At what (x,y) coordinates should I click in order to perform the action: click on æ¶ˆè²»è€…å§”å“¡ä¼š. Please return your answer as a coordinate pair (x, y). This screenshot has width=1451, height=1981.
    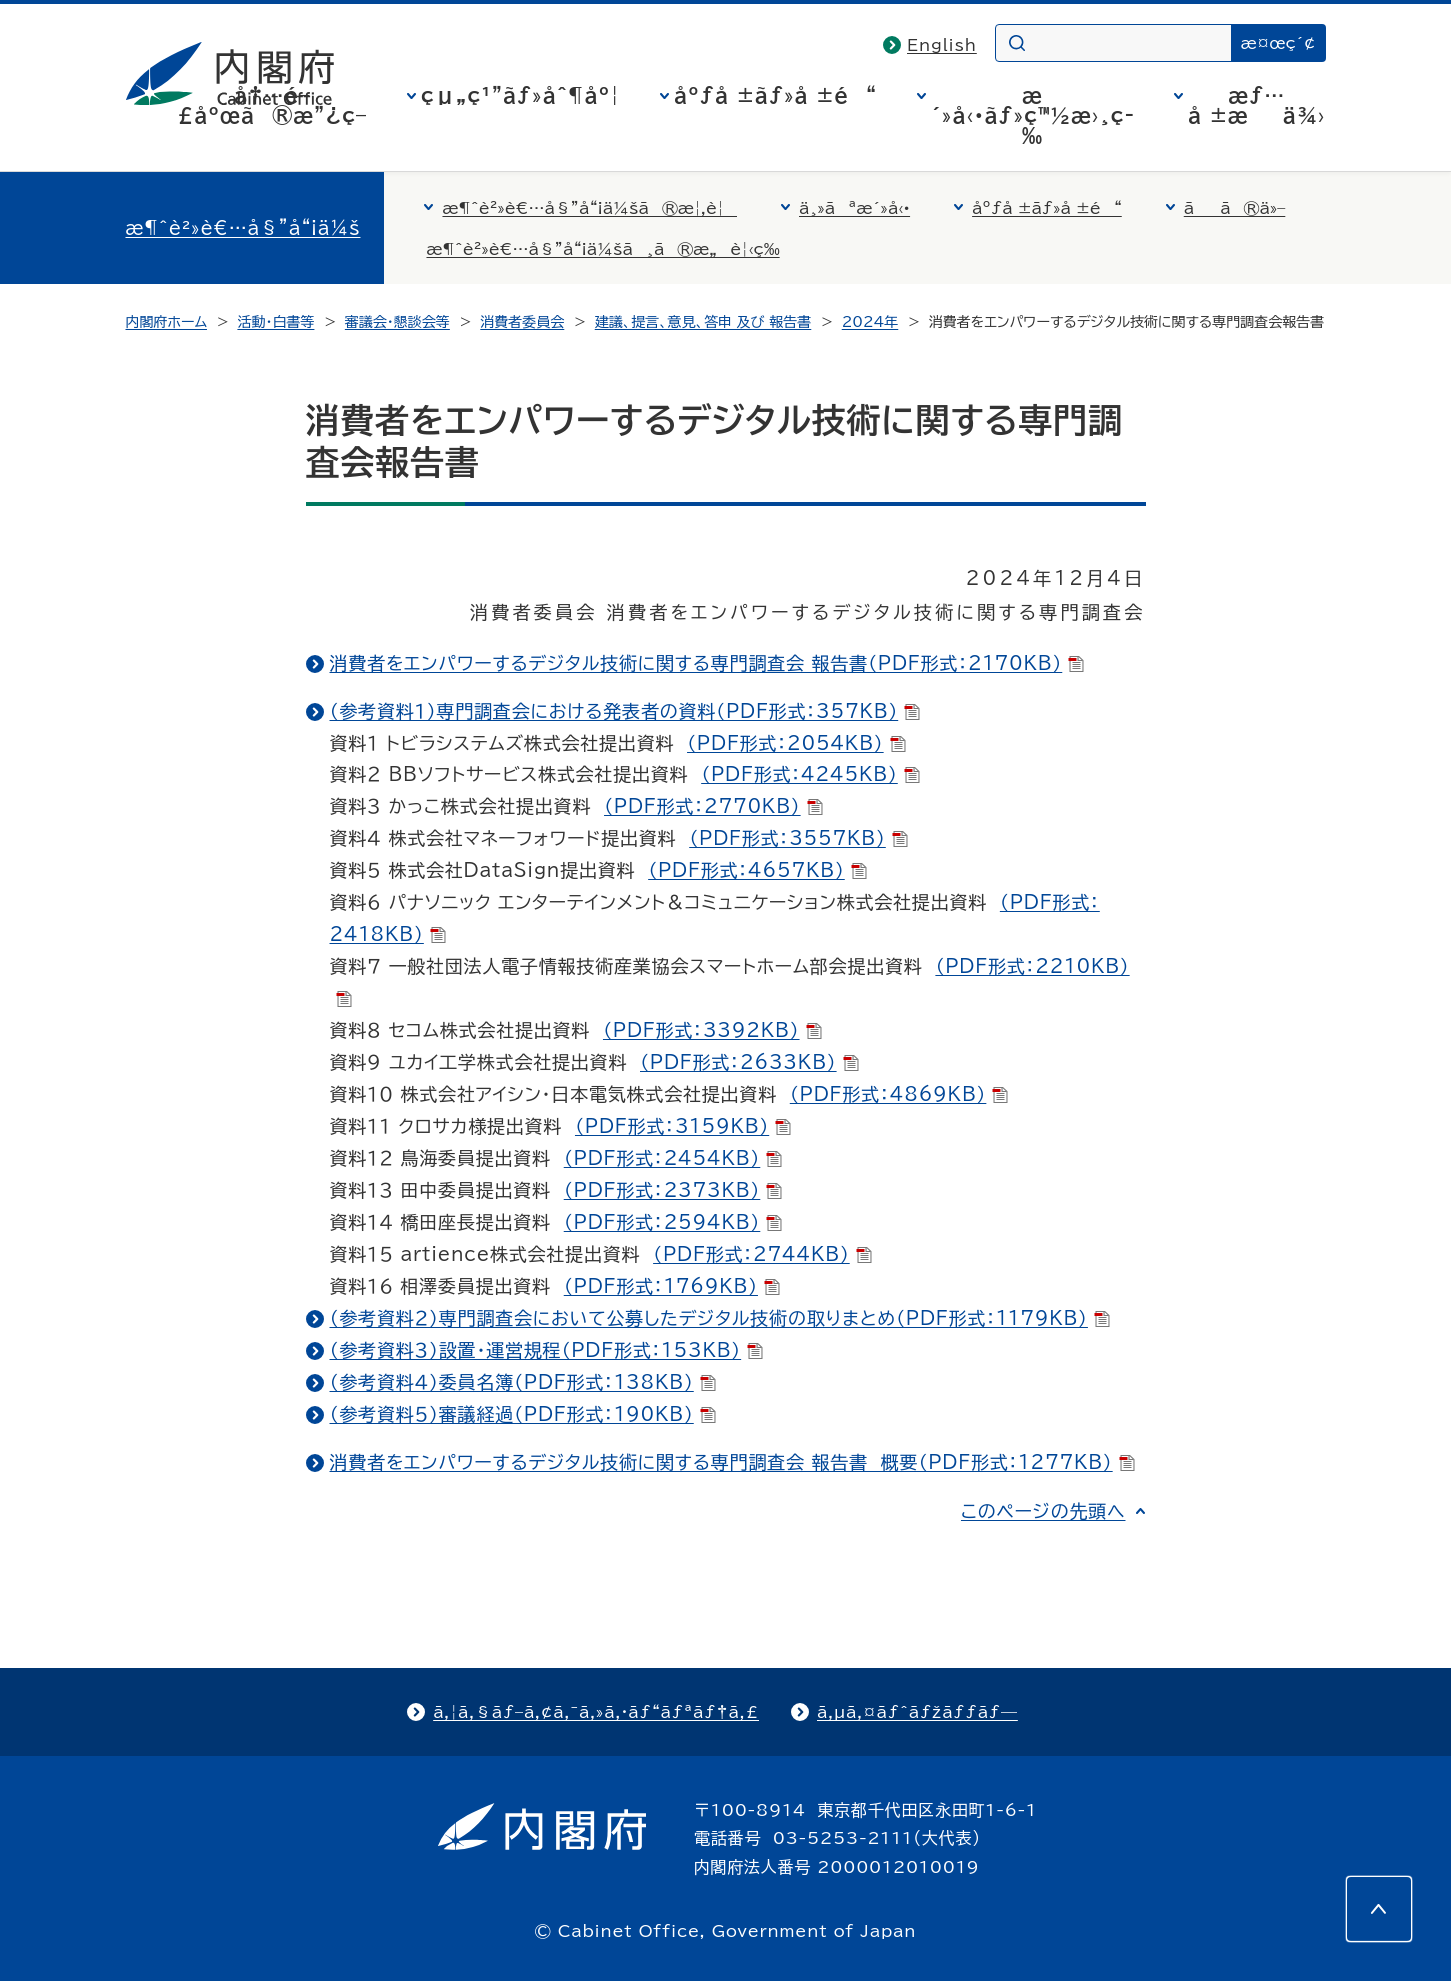
    Looking at the image, I should click on (243, 228).